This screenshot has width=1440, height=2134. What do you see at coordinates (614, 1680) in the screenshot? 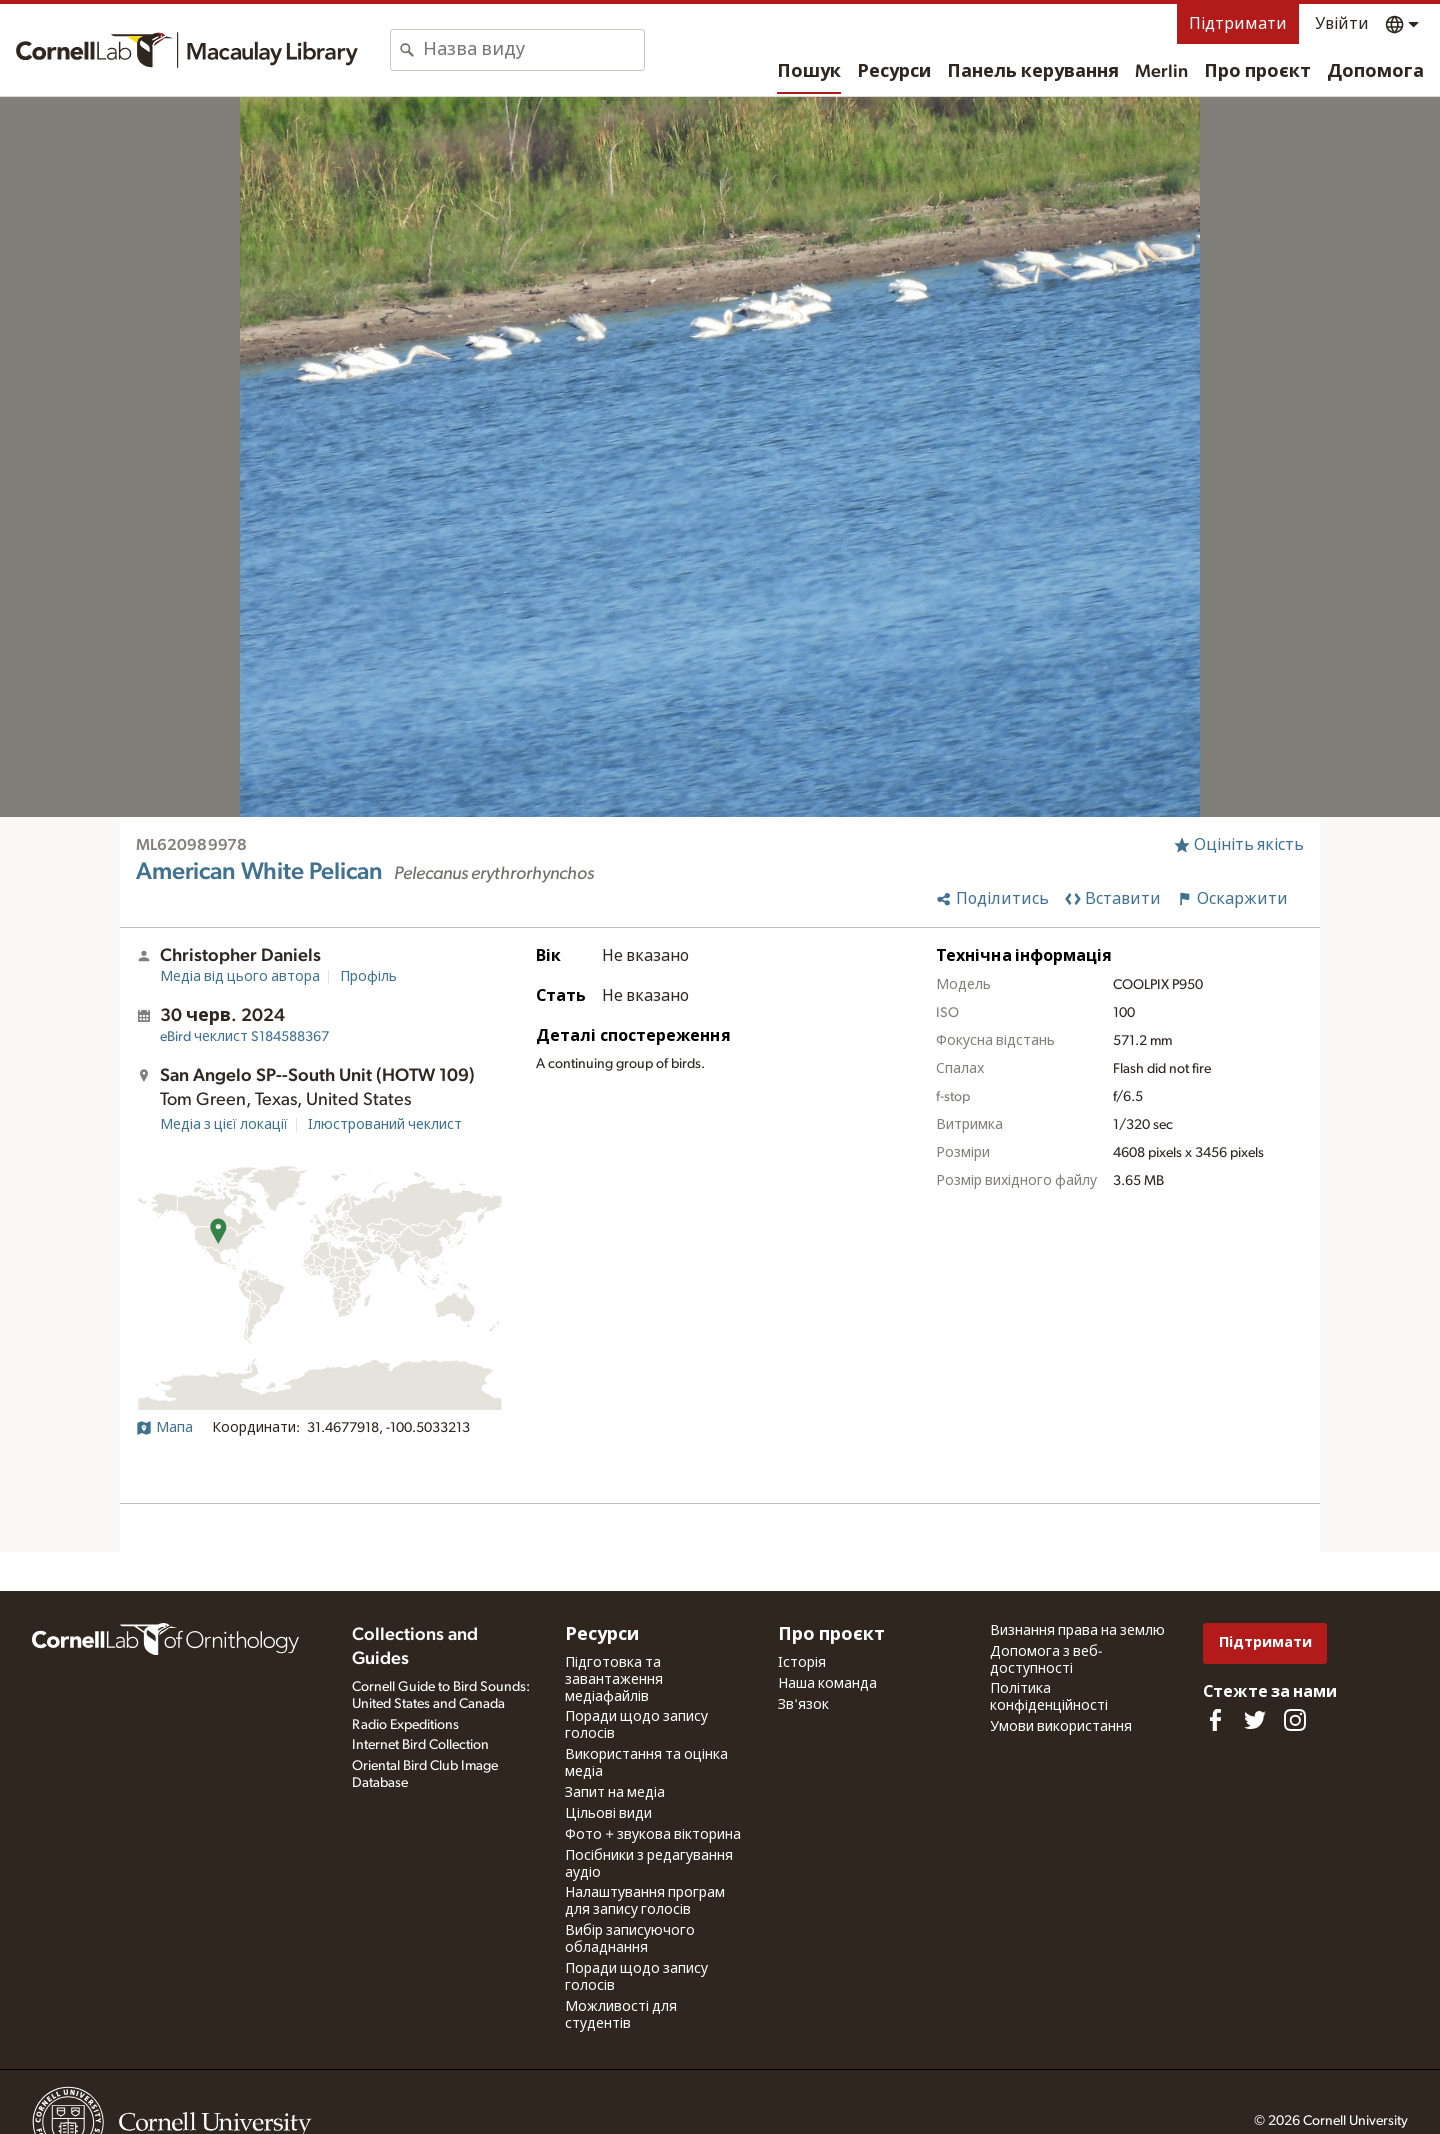
I see `Підготовка та завантаження медіафайлів` at bounding box center [614, 1680].